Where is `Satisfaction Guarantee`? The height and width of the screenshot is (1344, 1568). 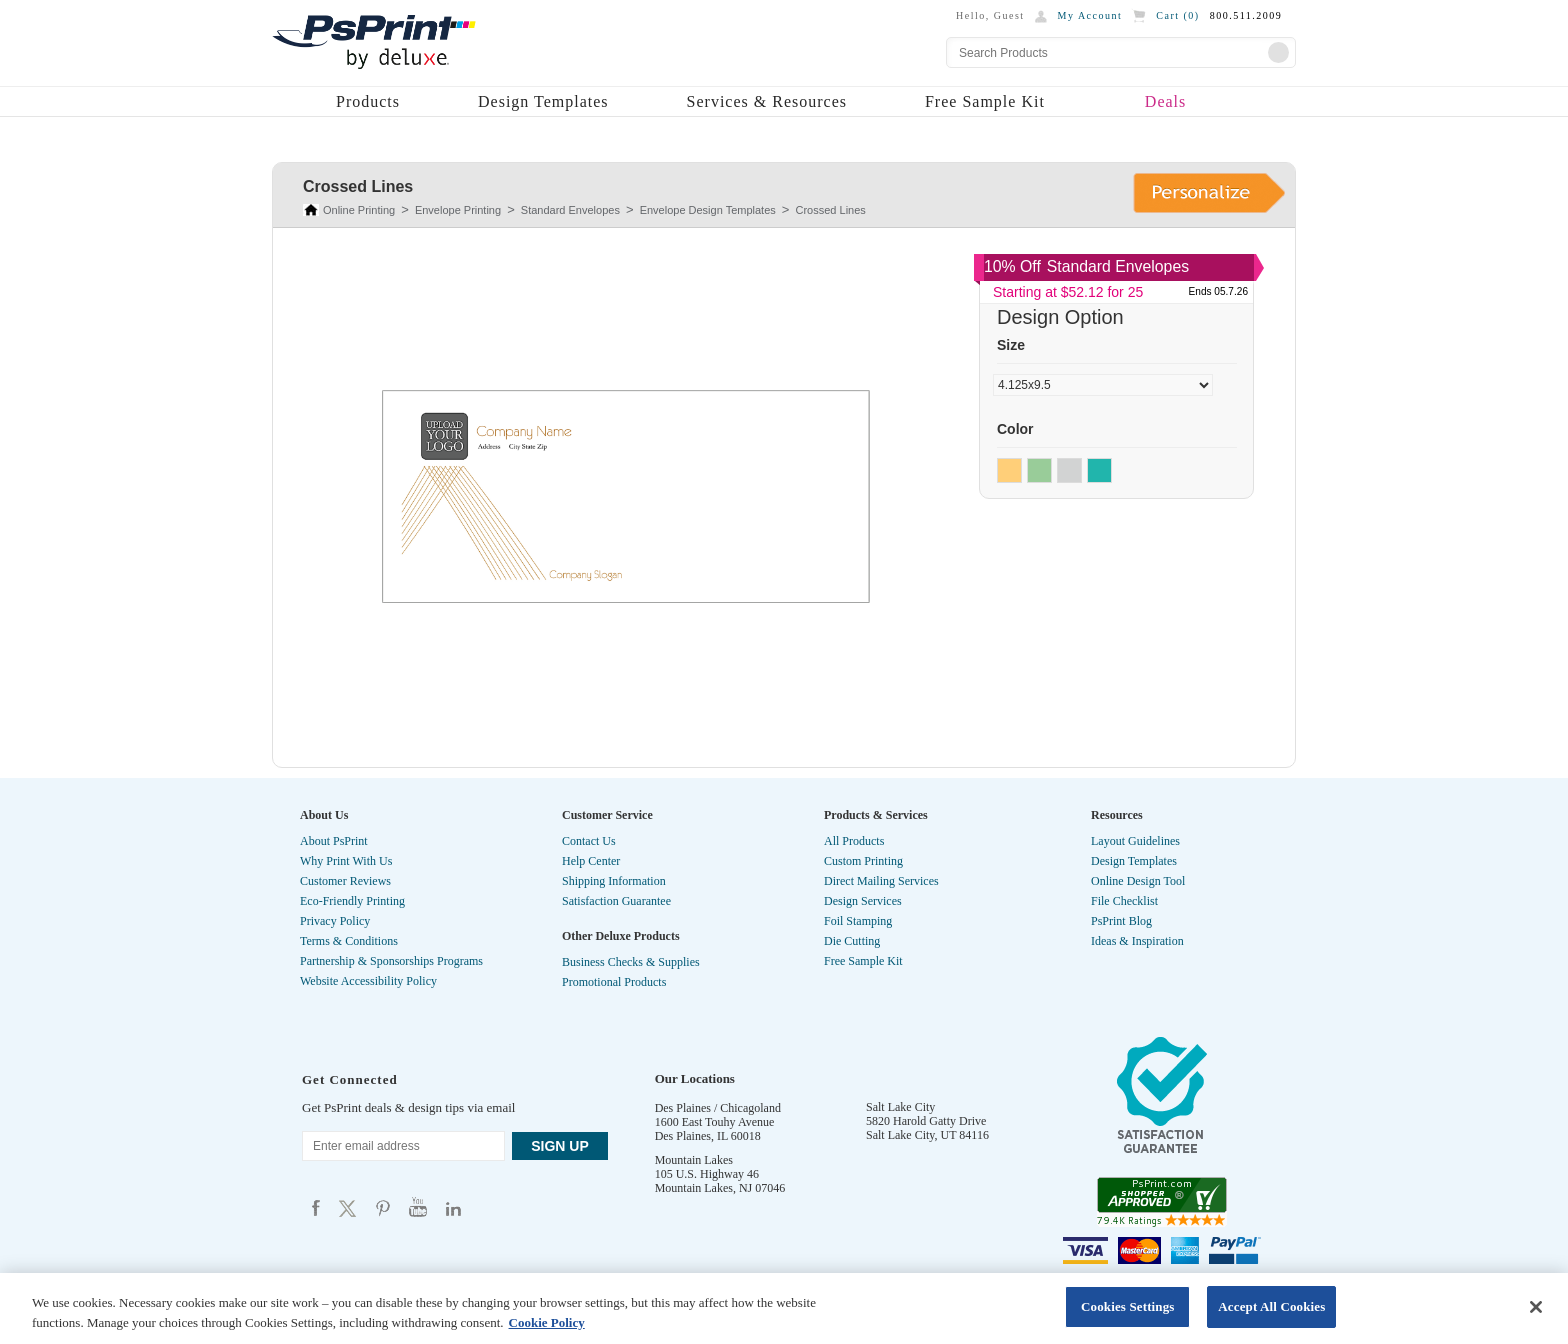
Satisfaction Guarantee is located at coordinates (616, 901).